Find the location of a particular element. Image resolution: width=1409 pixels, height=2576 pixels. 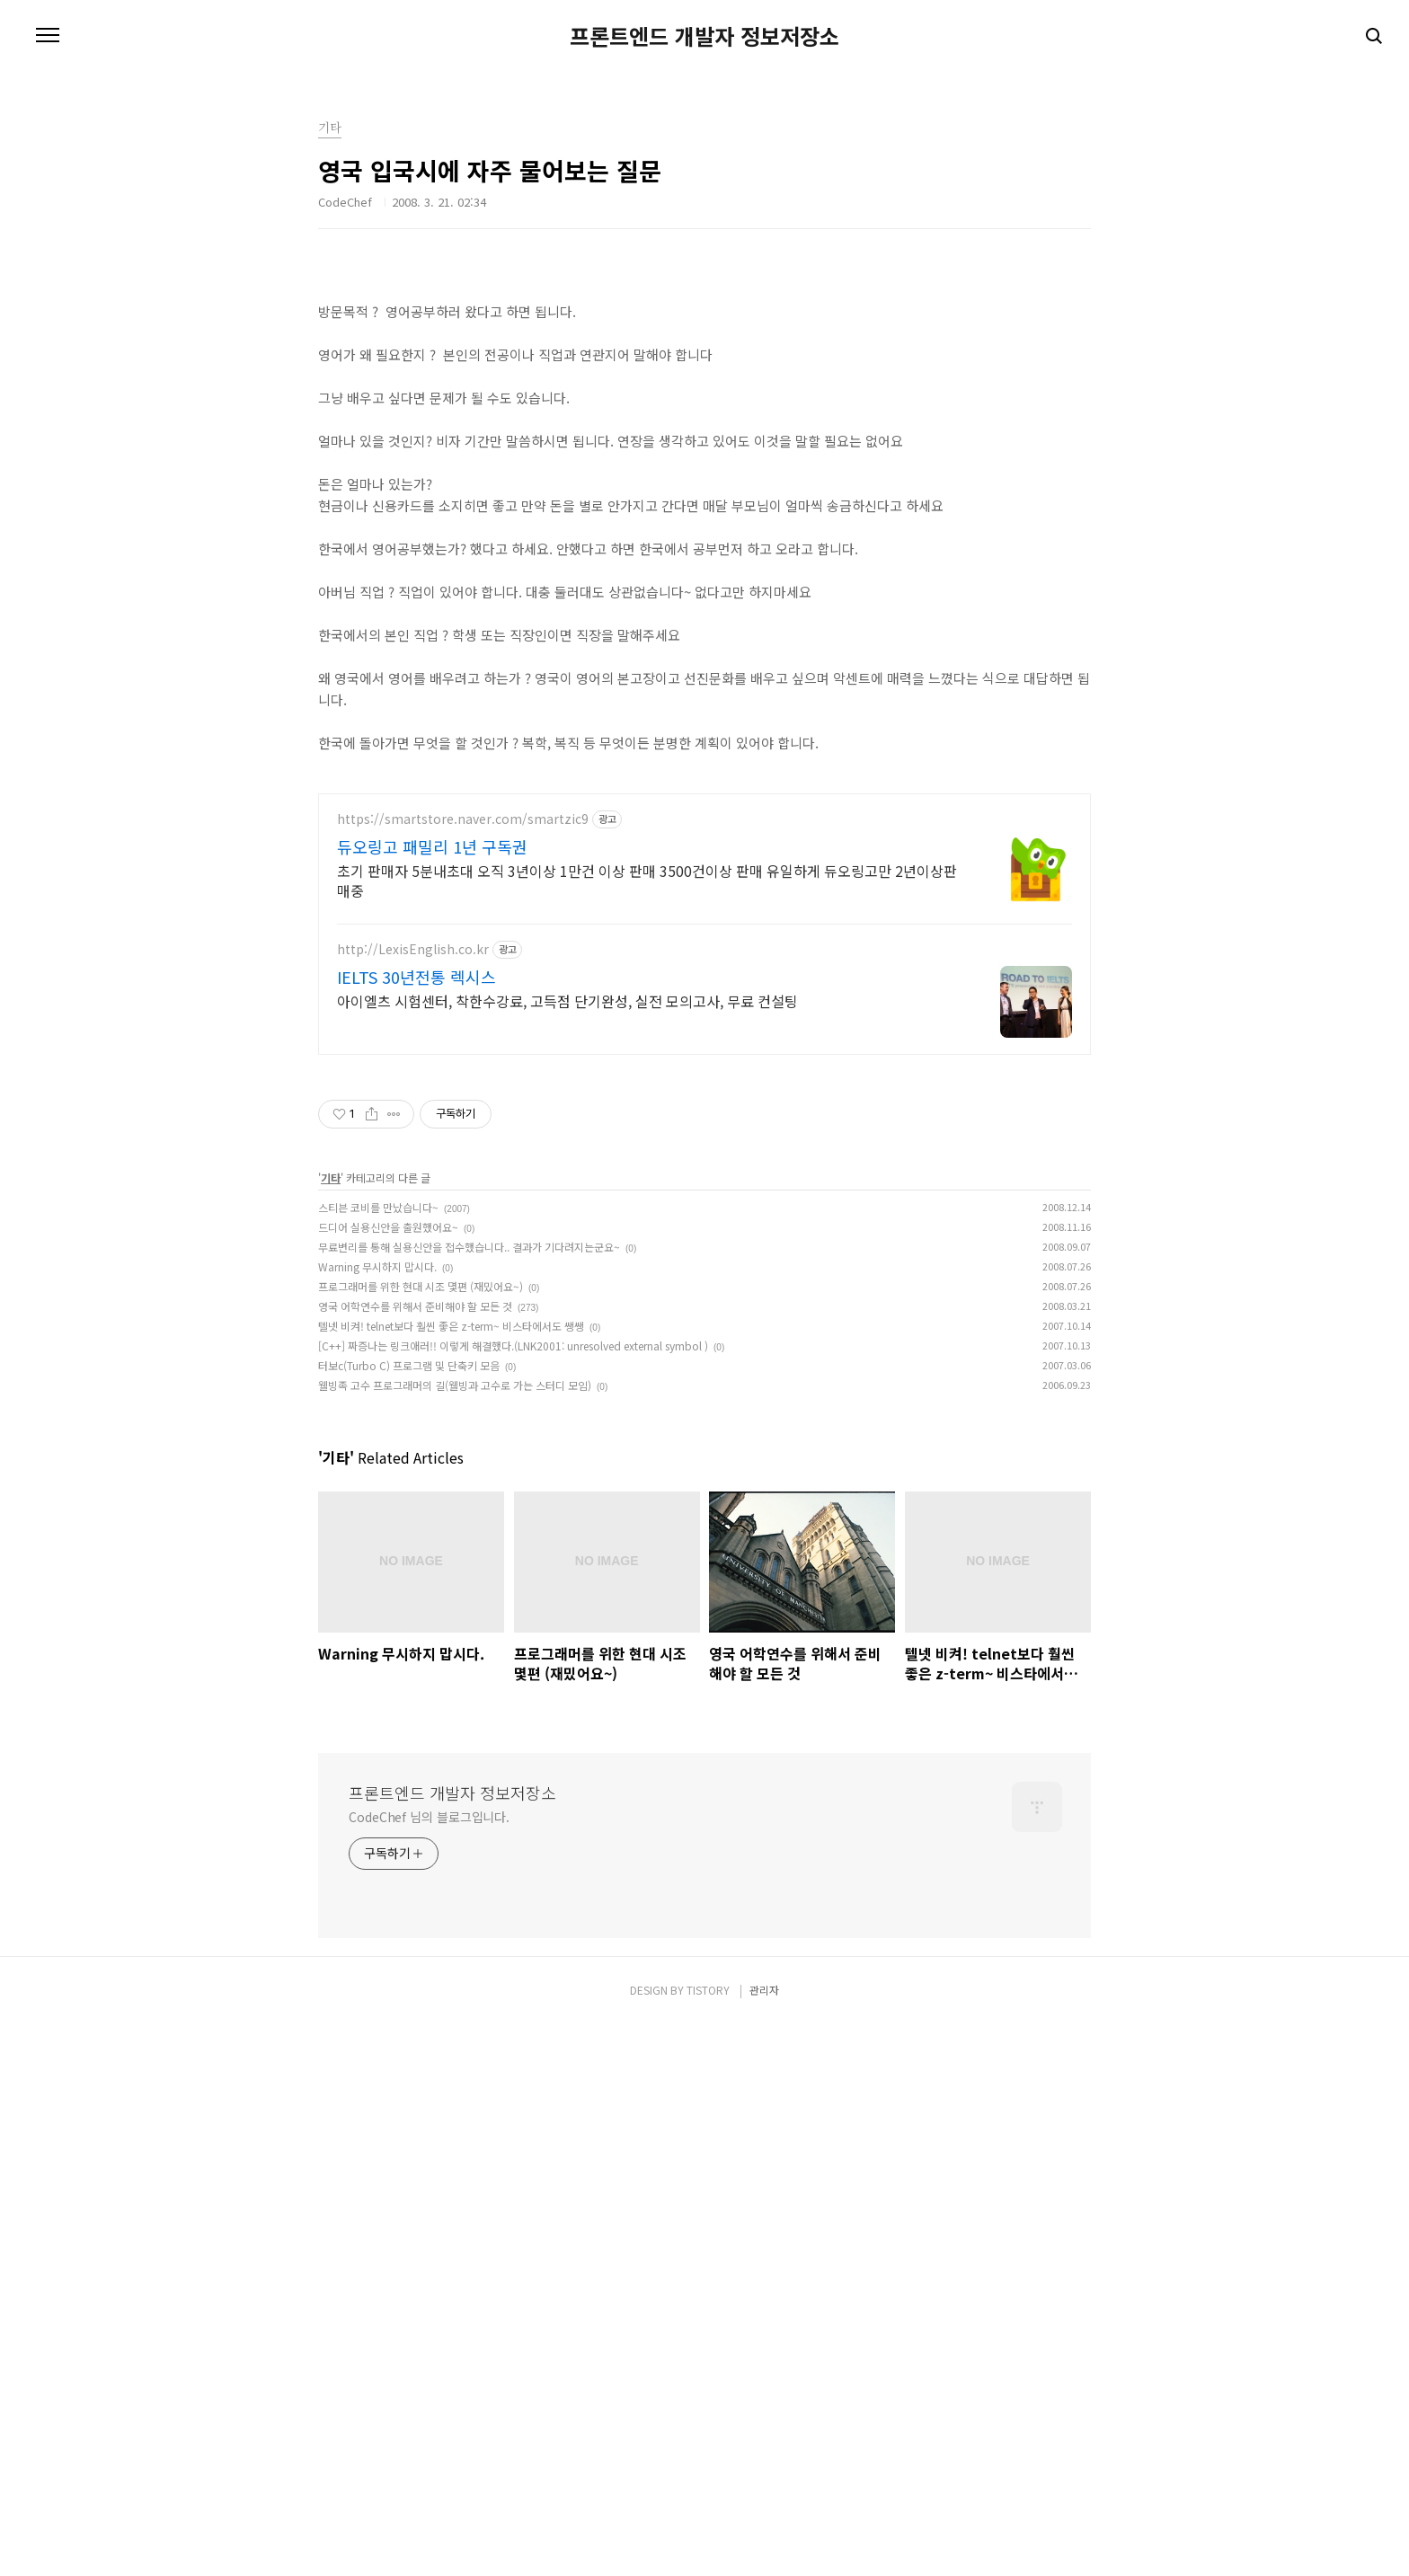

기타 is located at coordinates (331, 1729).